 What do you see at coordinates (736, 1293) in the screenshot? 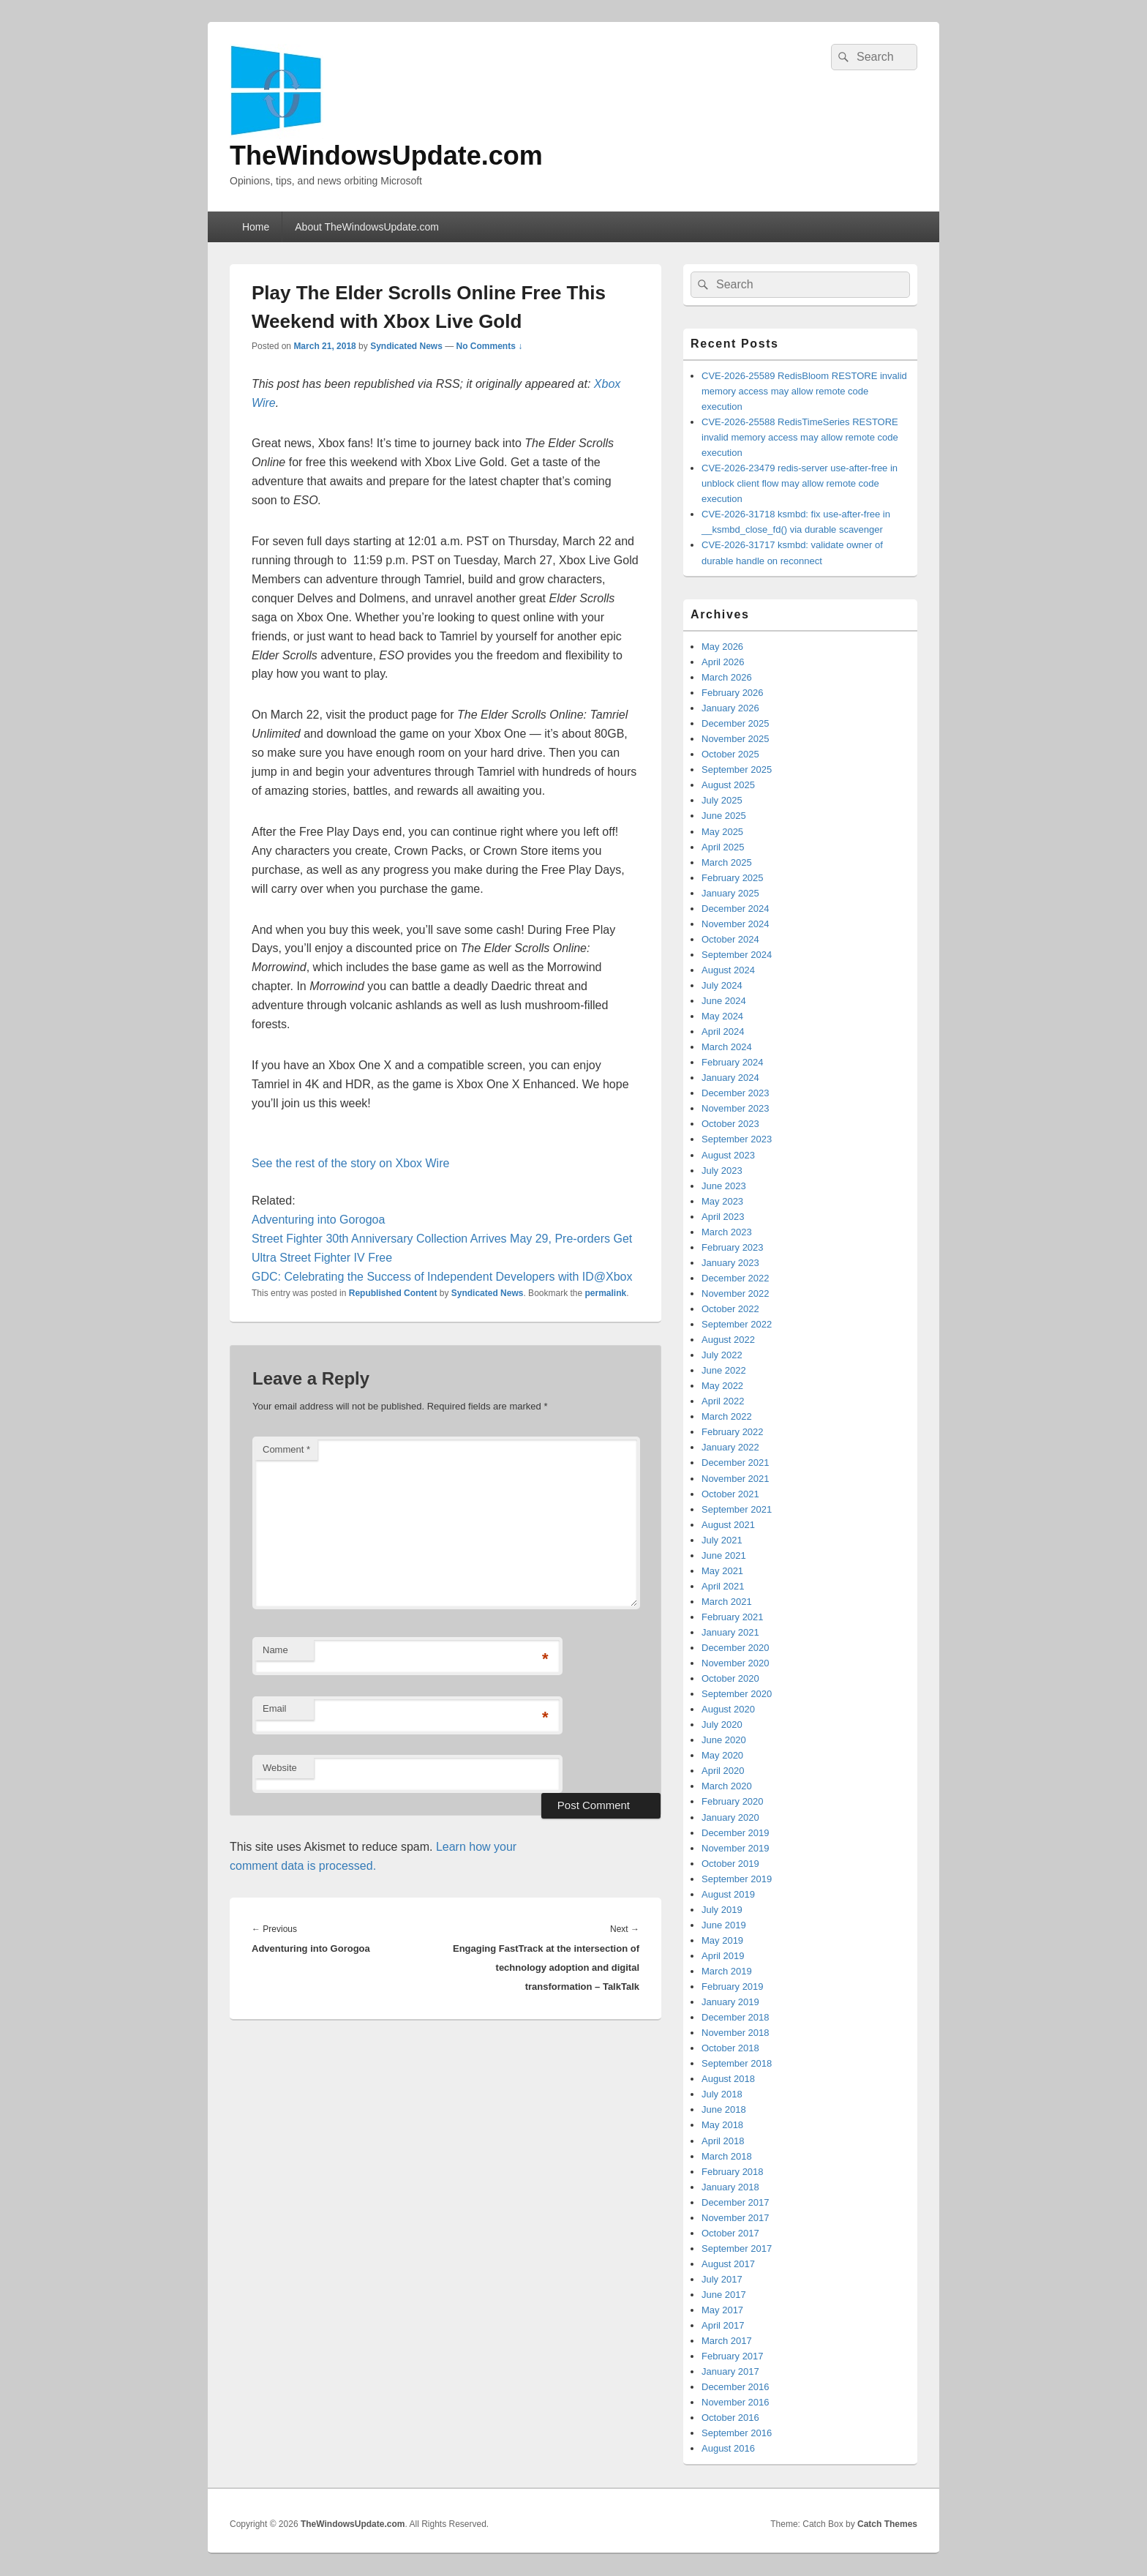
I see `November 2022` at bounding box center [736, 1293].